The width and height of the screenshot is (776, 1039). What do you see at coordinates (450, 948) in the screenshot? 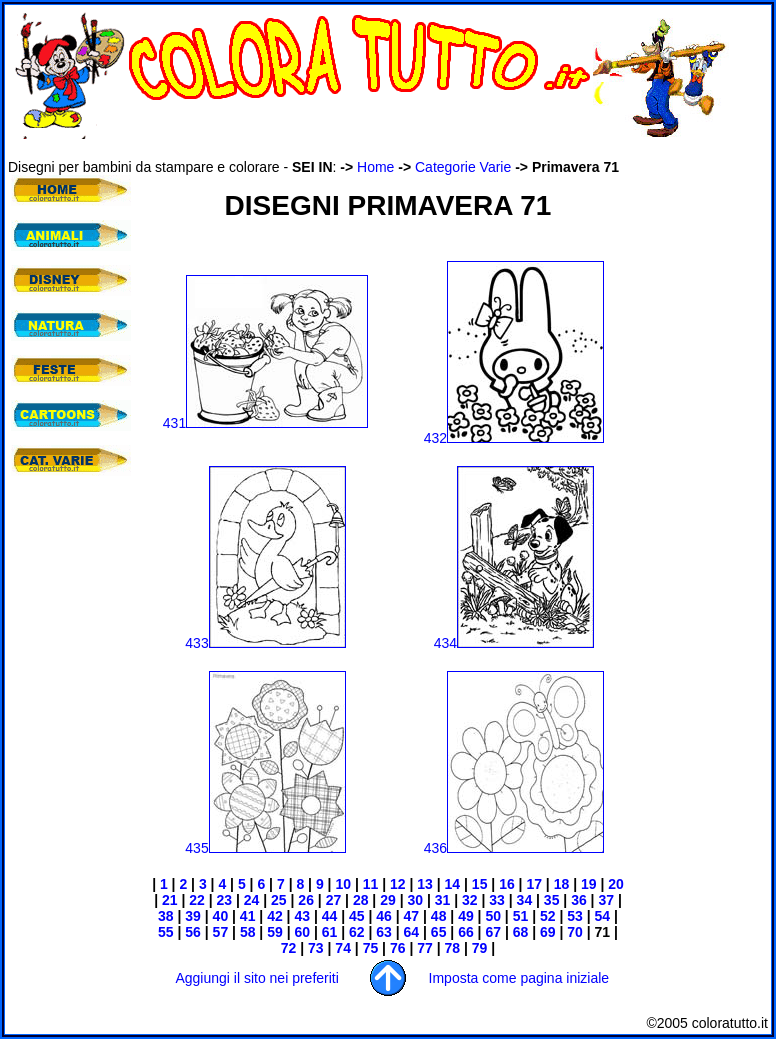
I see `78` at bounding box center [450, 948].